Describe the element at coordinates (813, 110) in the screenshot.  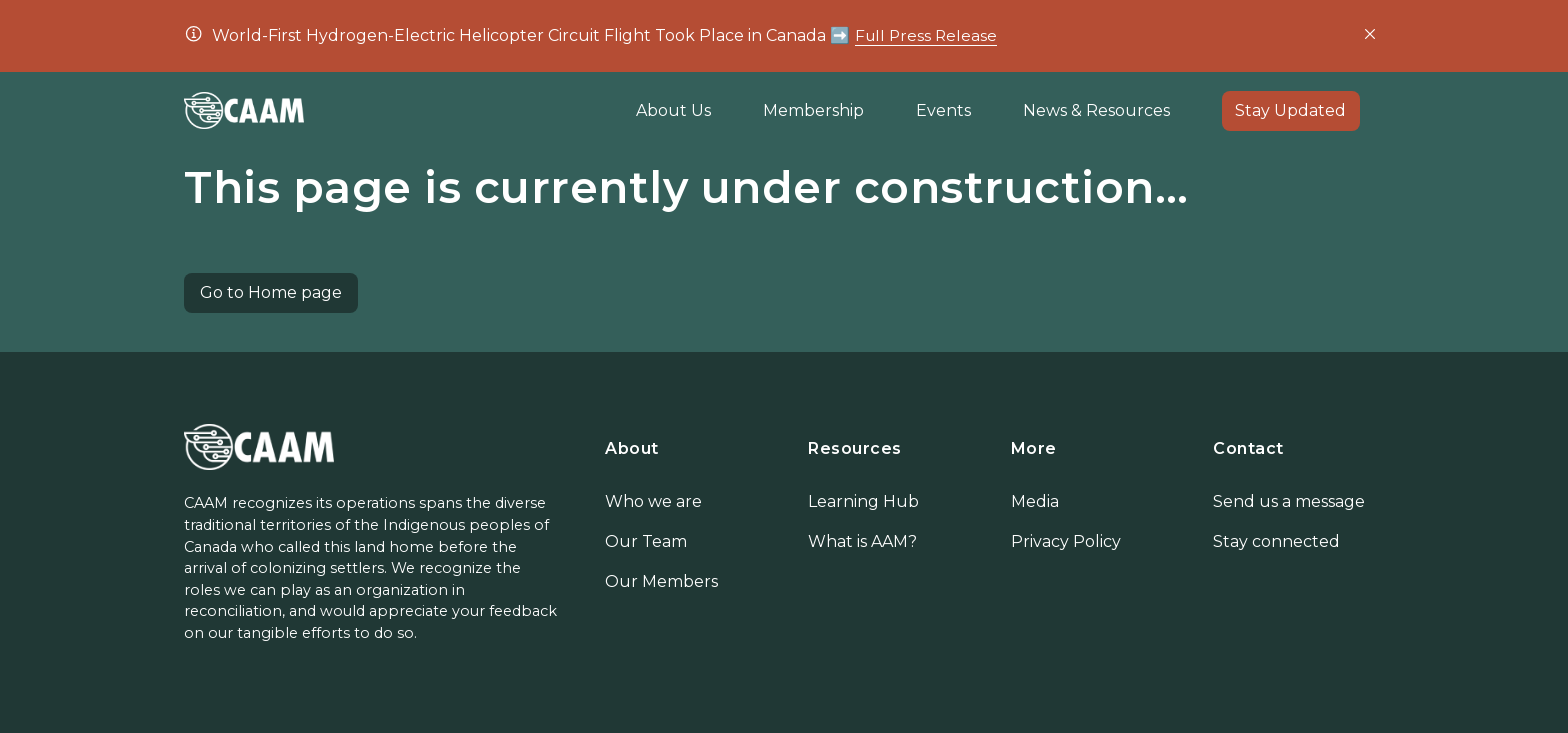
I see `Membership` at that location.